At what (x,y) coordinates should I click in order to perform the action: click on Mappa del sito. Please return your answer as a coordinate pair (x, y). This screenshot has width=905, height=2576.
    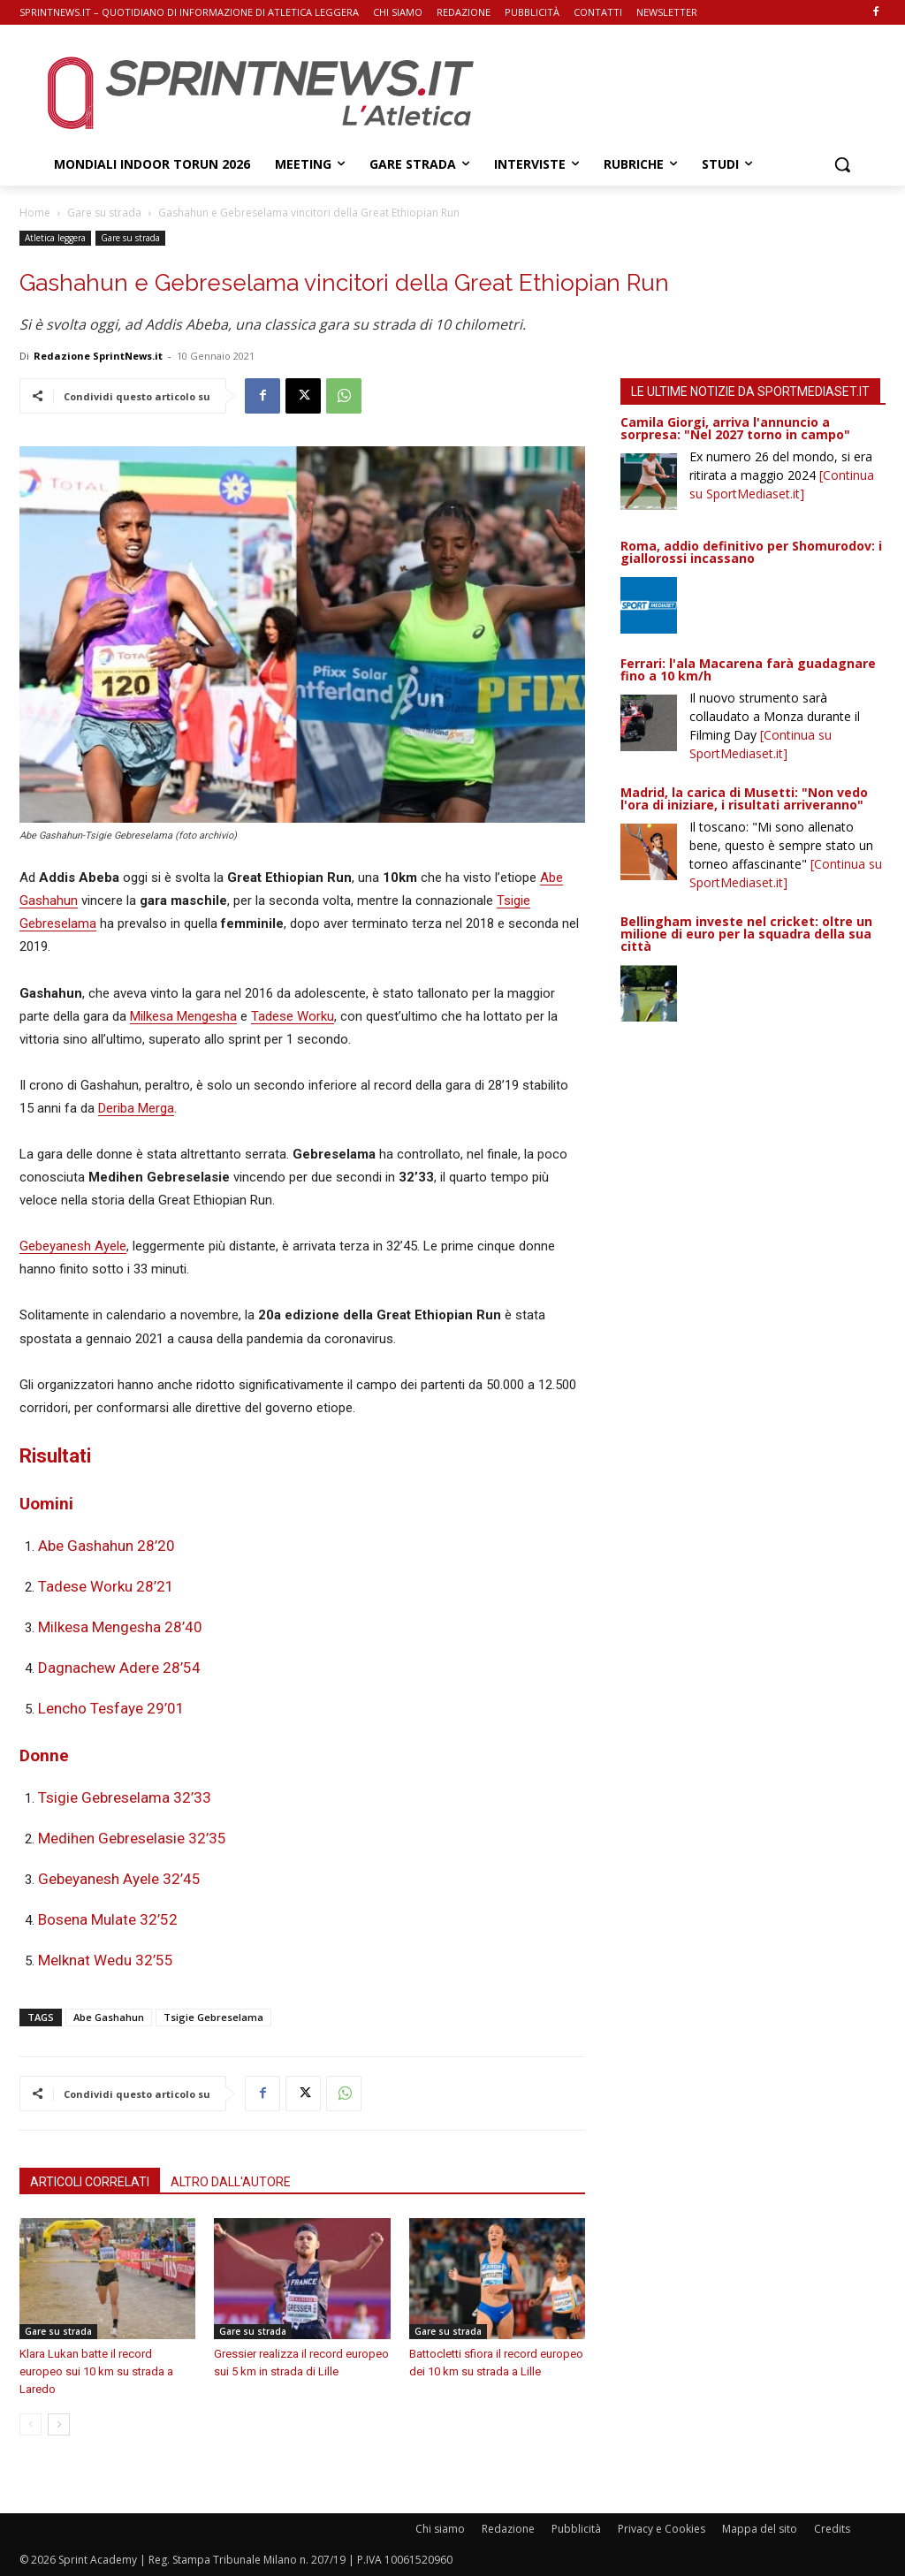
    Looking at the image, I should click on (759, 2528).